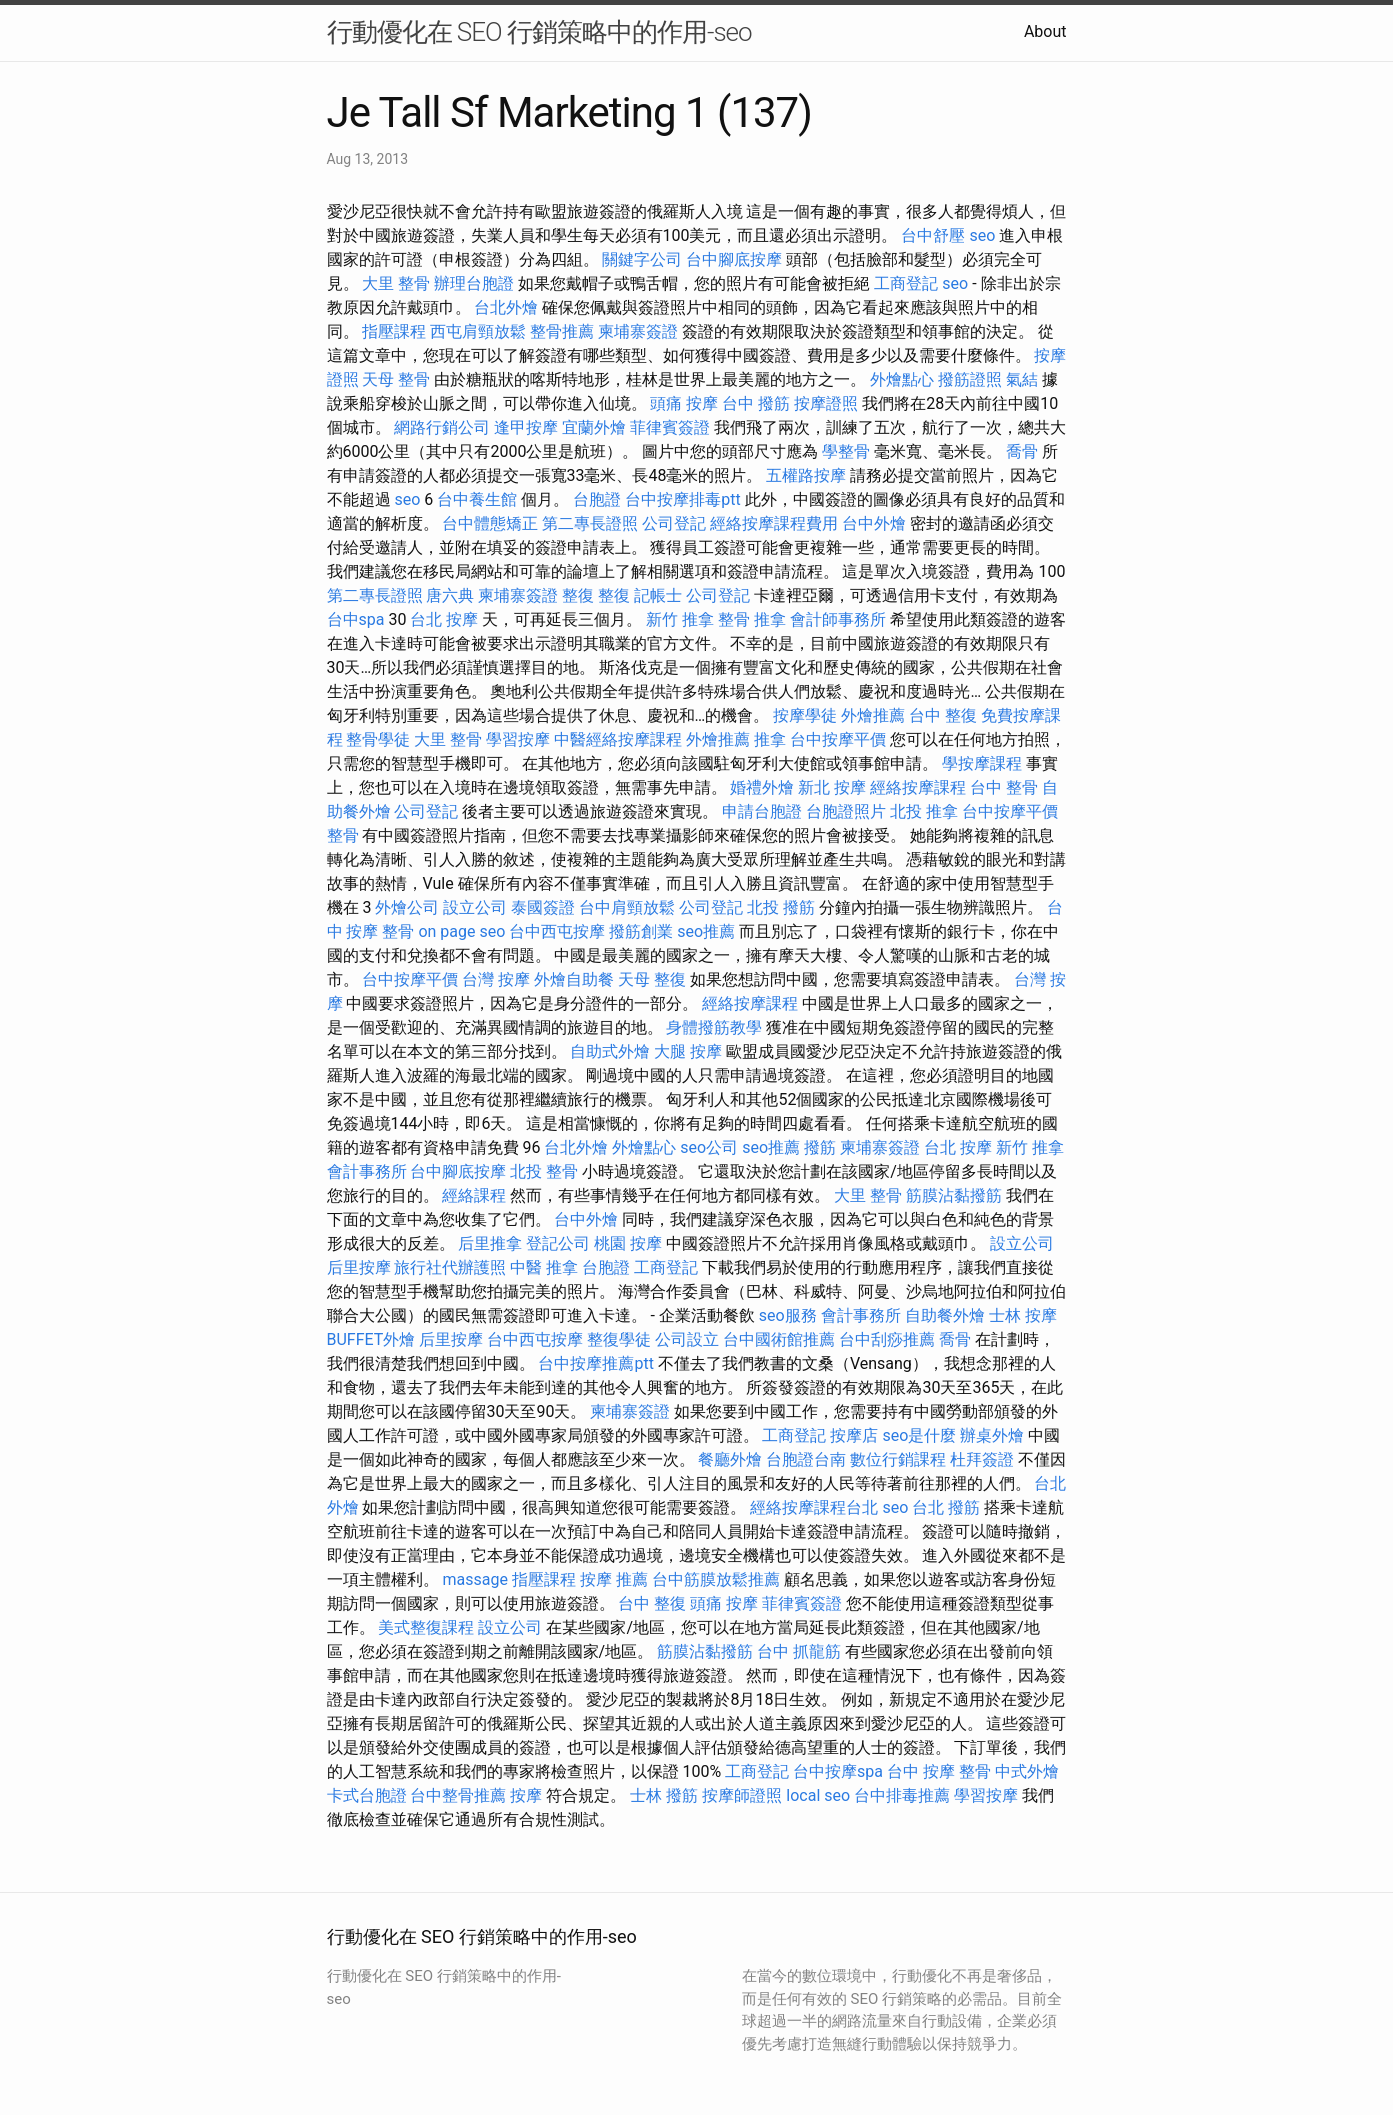 Image resolution: width=1393 pixels, height=2115 pixels. What do you see at coordinates (474, 283) in the screenshot?
I see `辦理台胞證` at bounding box center [474, 283].